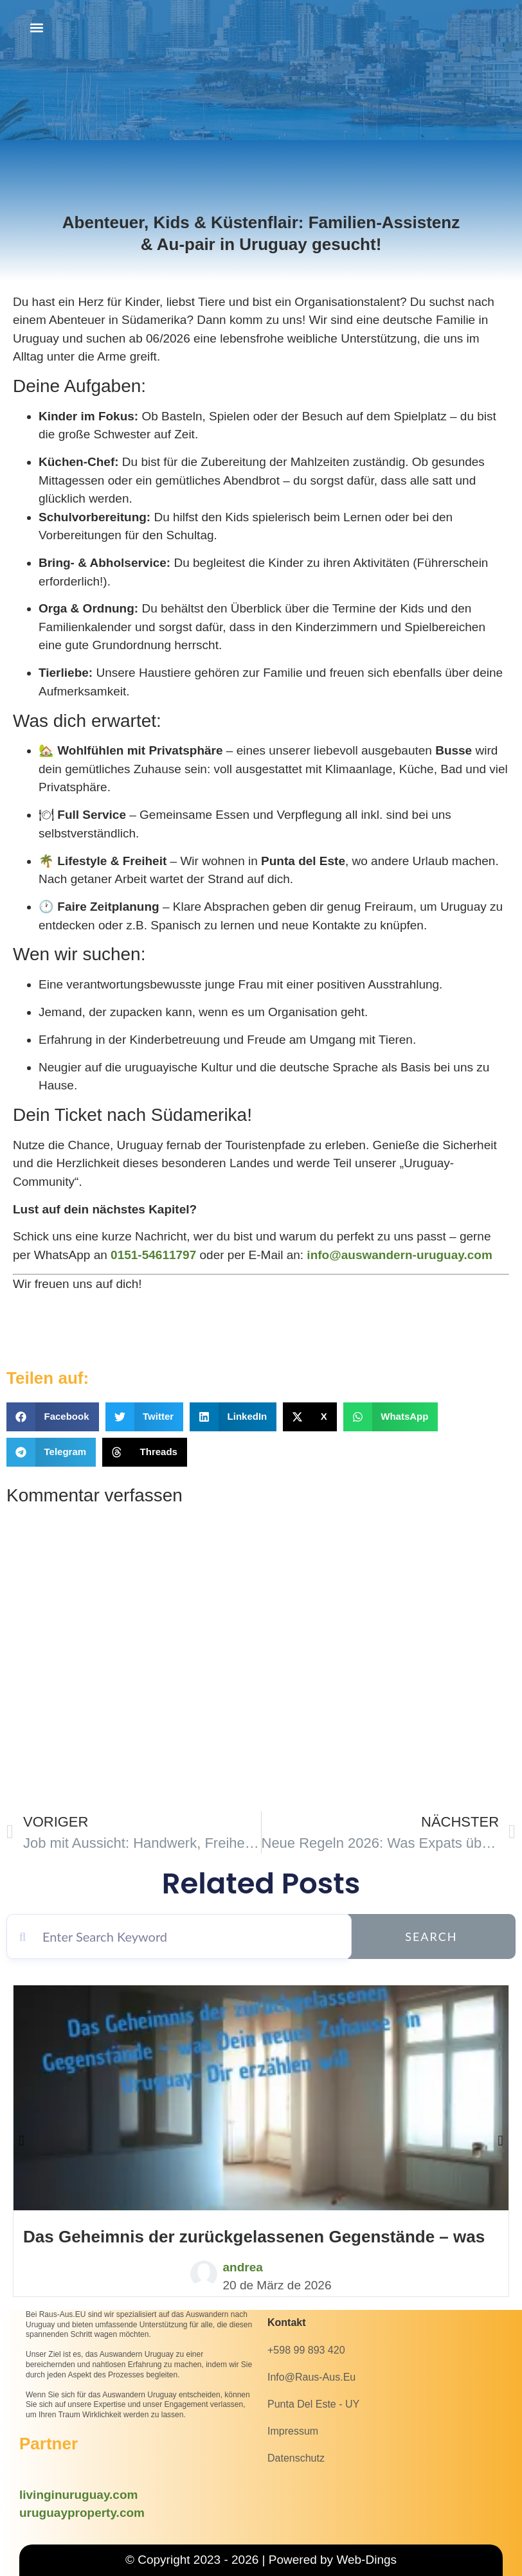 This screenshot has width=522, height=2576. What do you see at coordinates (203, 2276) in the screenshot?
I see `[andrea]` at bounding box center [203, 2276].